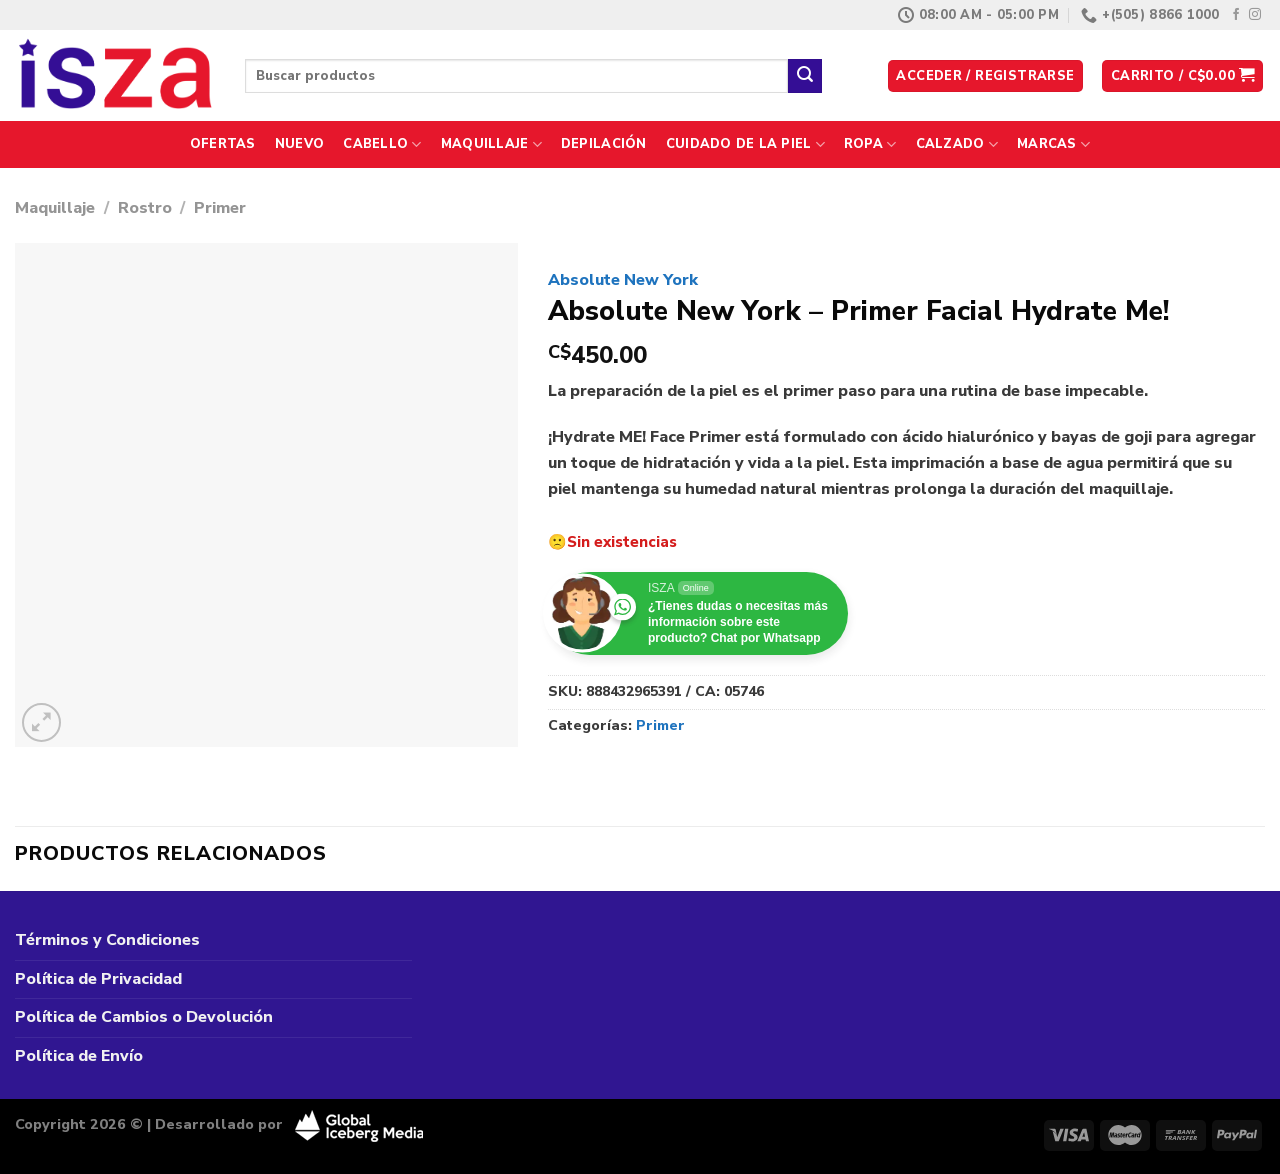 This screenshot has width=1280, height=1174. I want to click on Calzado, so click(957, 144).